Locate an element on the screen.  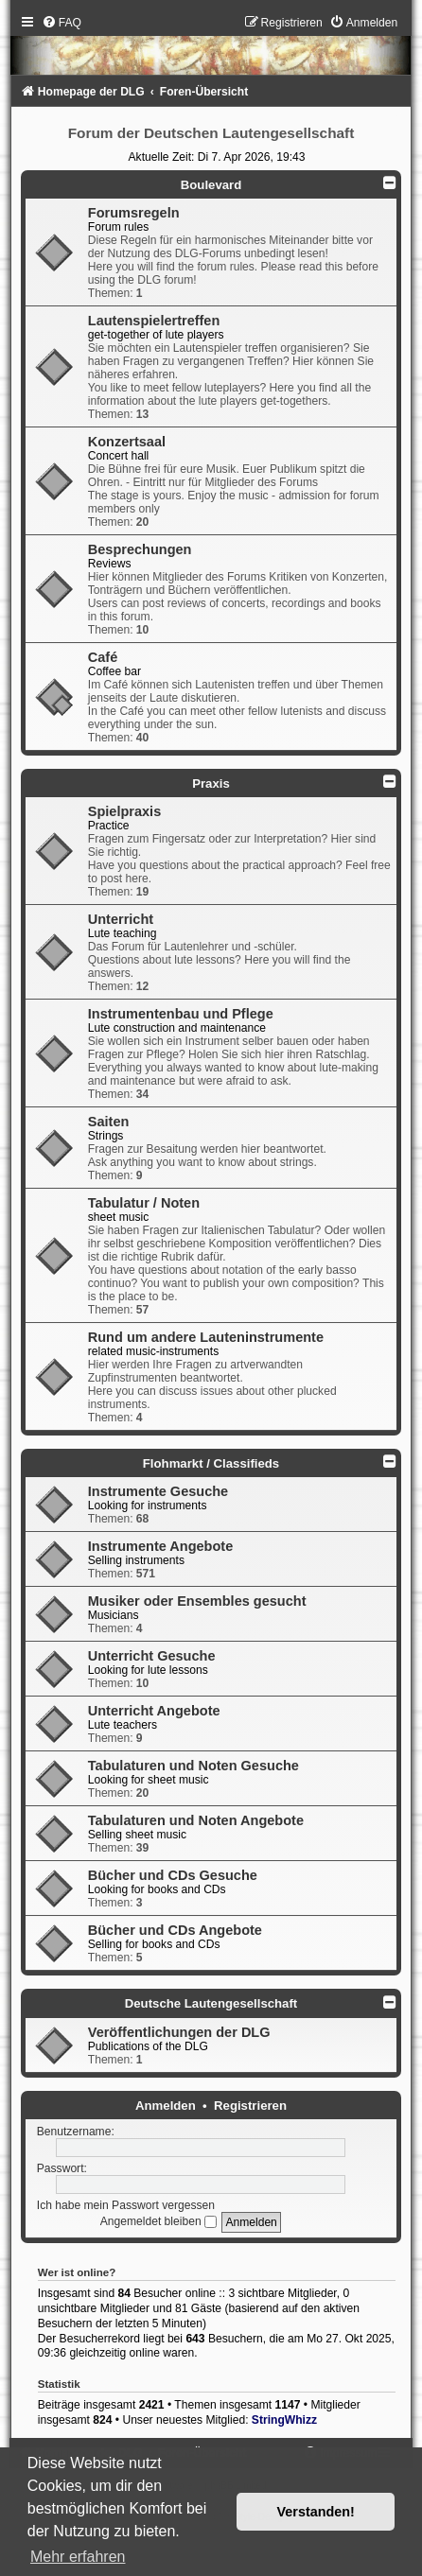
Verstanden! [button] is located at coordinates (316, 2511).